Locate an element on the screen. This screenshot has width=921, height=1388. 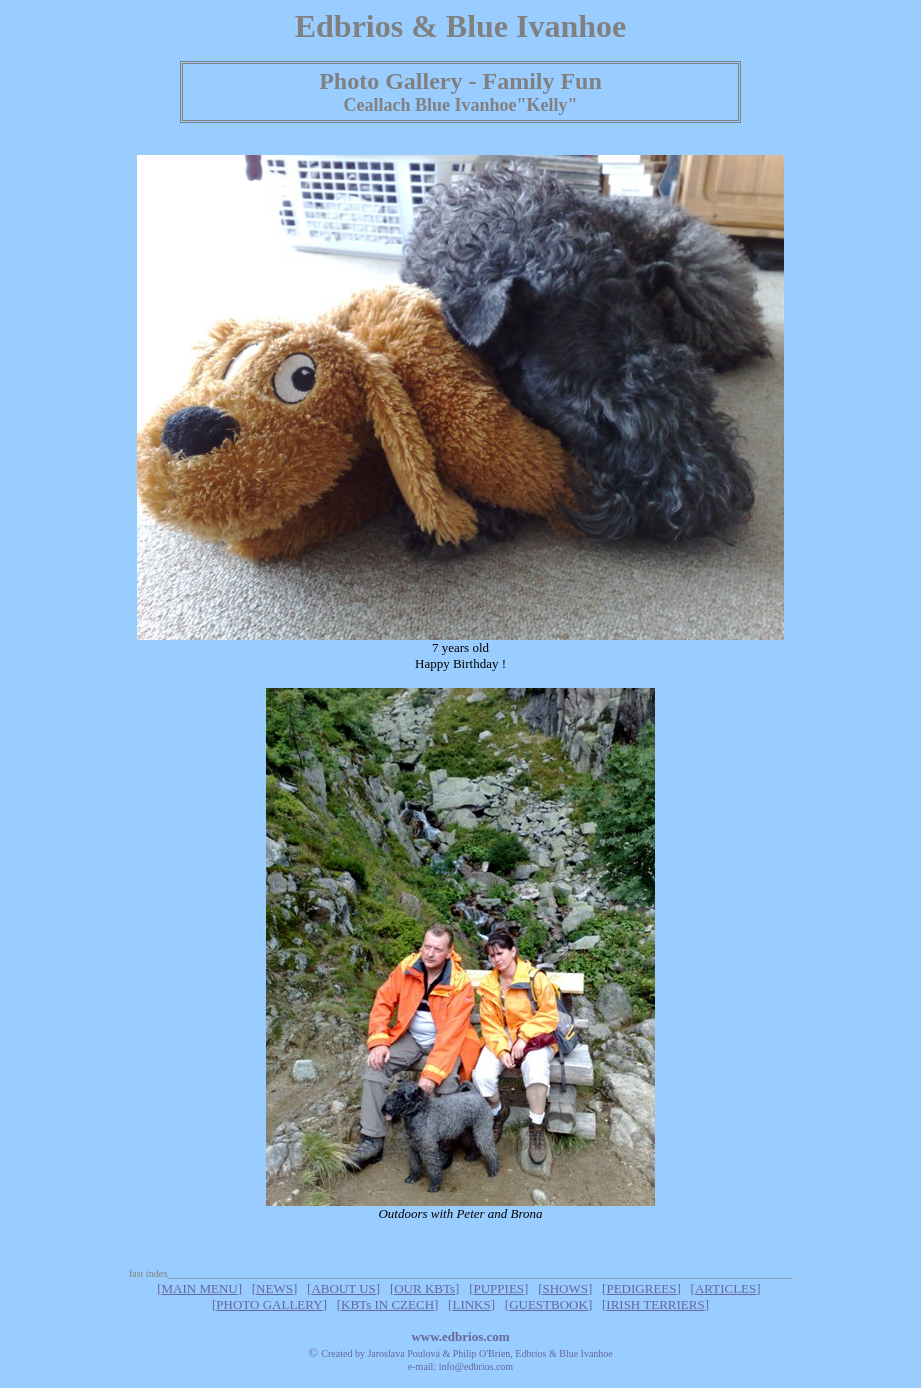
OUR KBTs is located at coordinates (424, 1288).